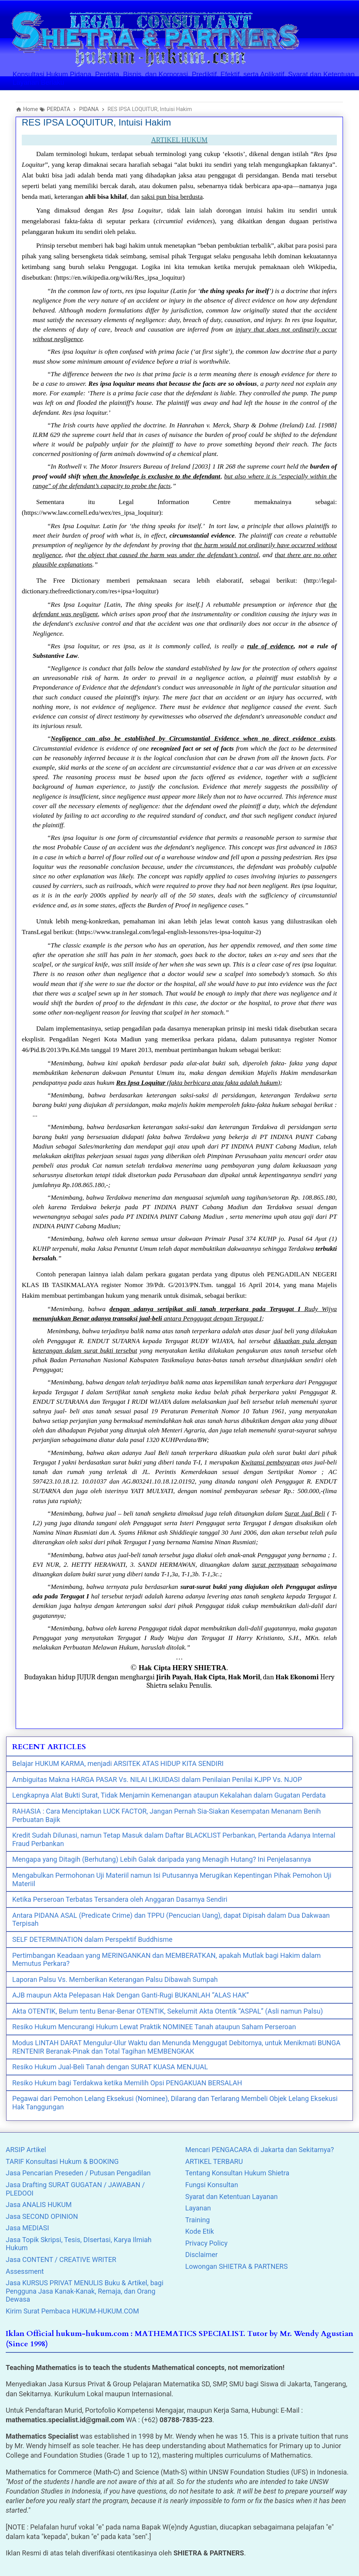 This screenshot has width=359, height=2576. I want to click on Privacy Policy, so click(206, 2243).